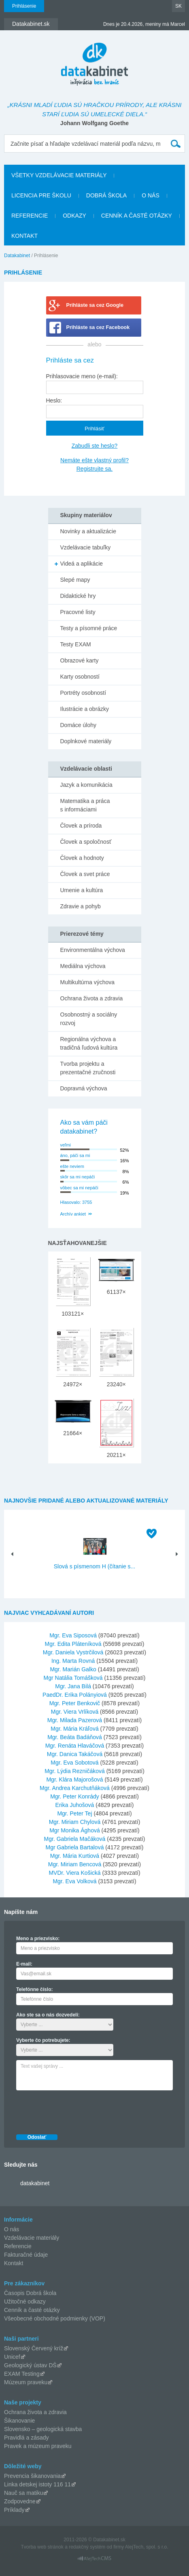 This screenshot has height=2576, width=189. I want to click on Meno a priezvisko:, so click(37, 1938).